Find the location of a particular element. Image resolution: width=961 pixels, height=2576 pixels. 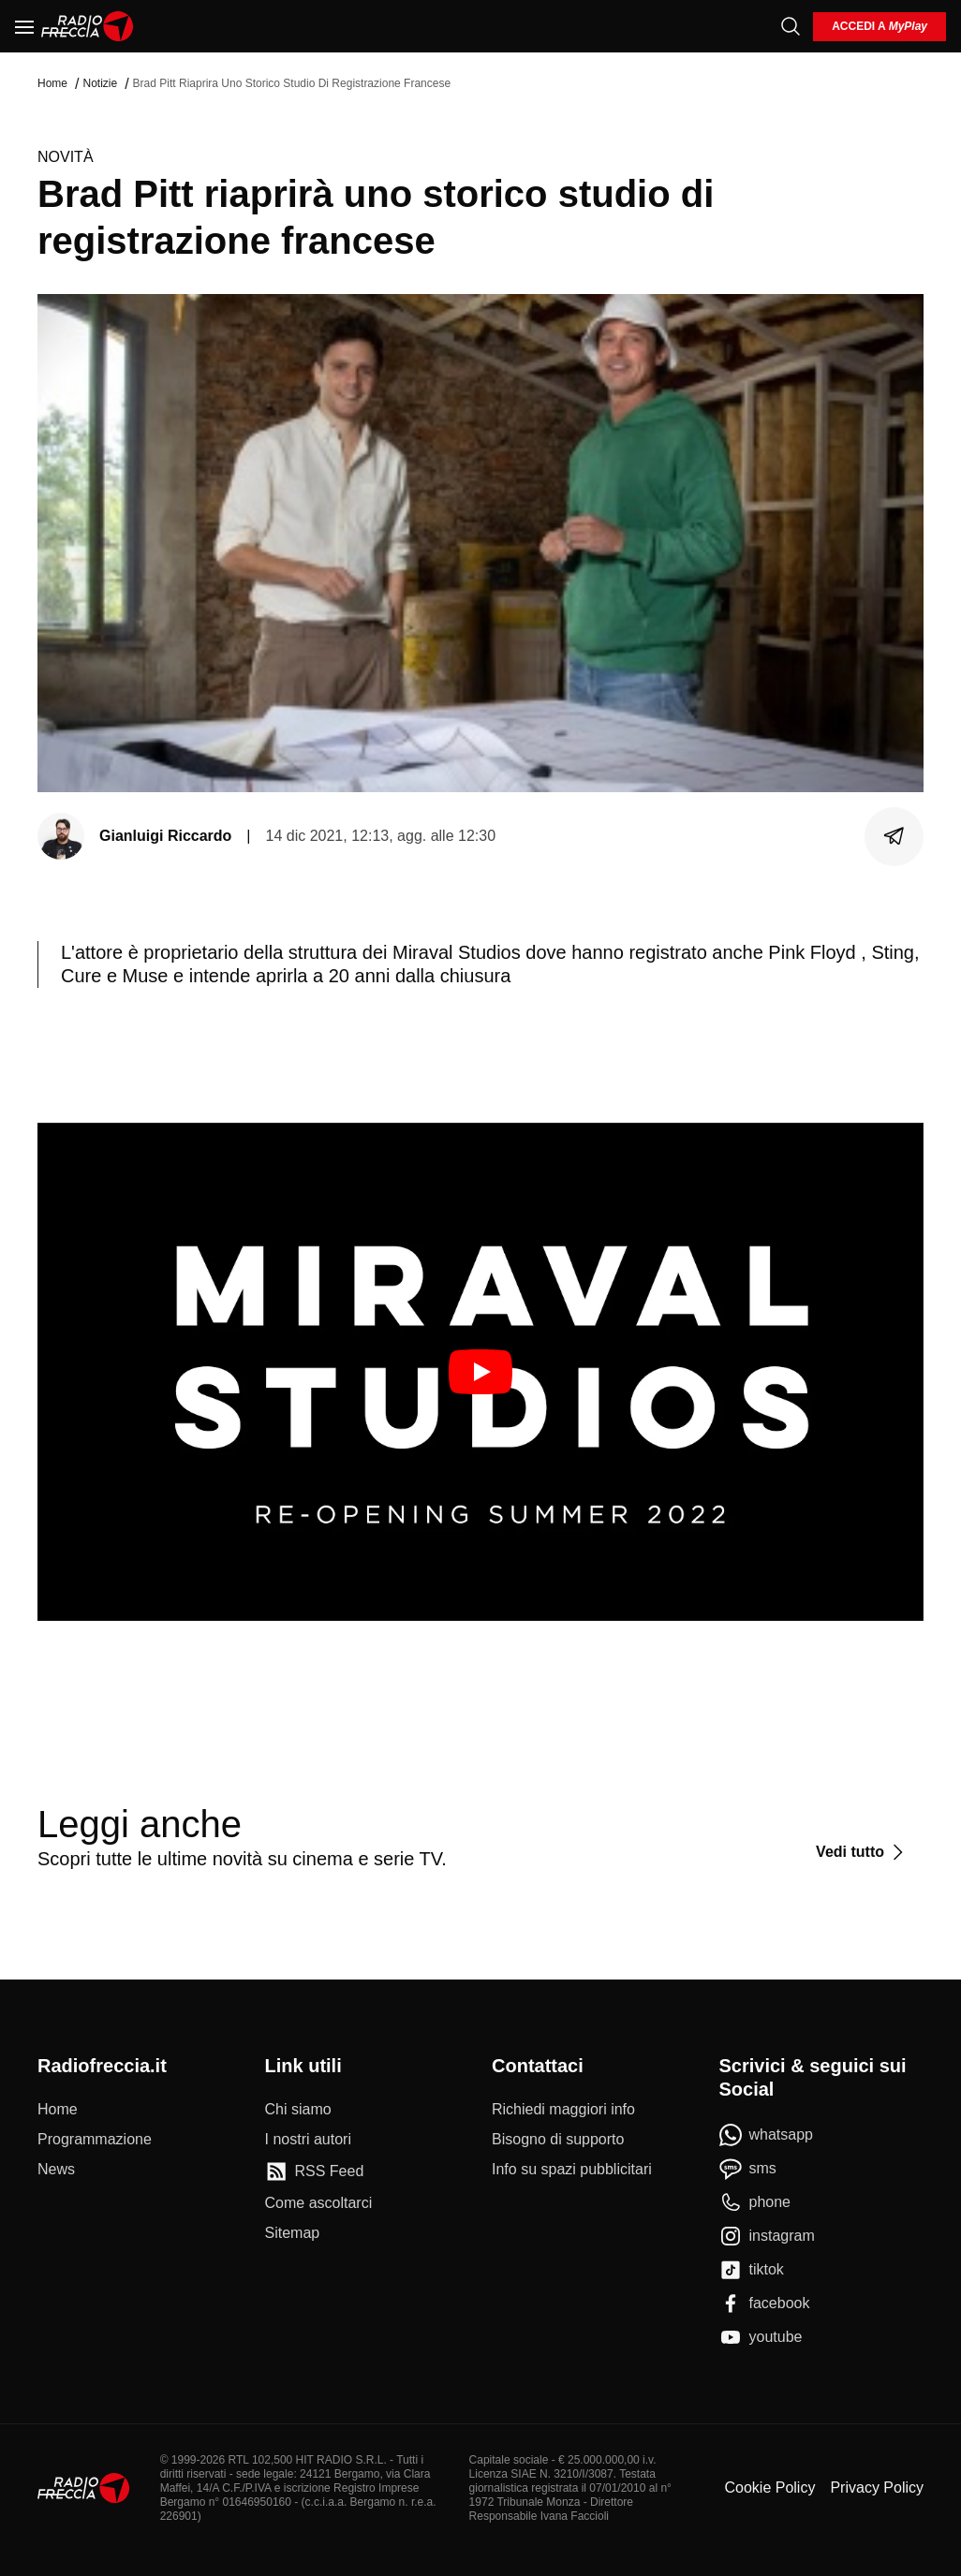

Cookie Policy is located at coordinates (769, 2487).